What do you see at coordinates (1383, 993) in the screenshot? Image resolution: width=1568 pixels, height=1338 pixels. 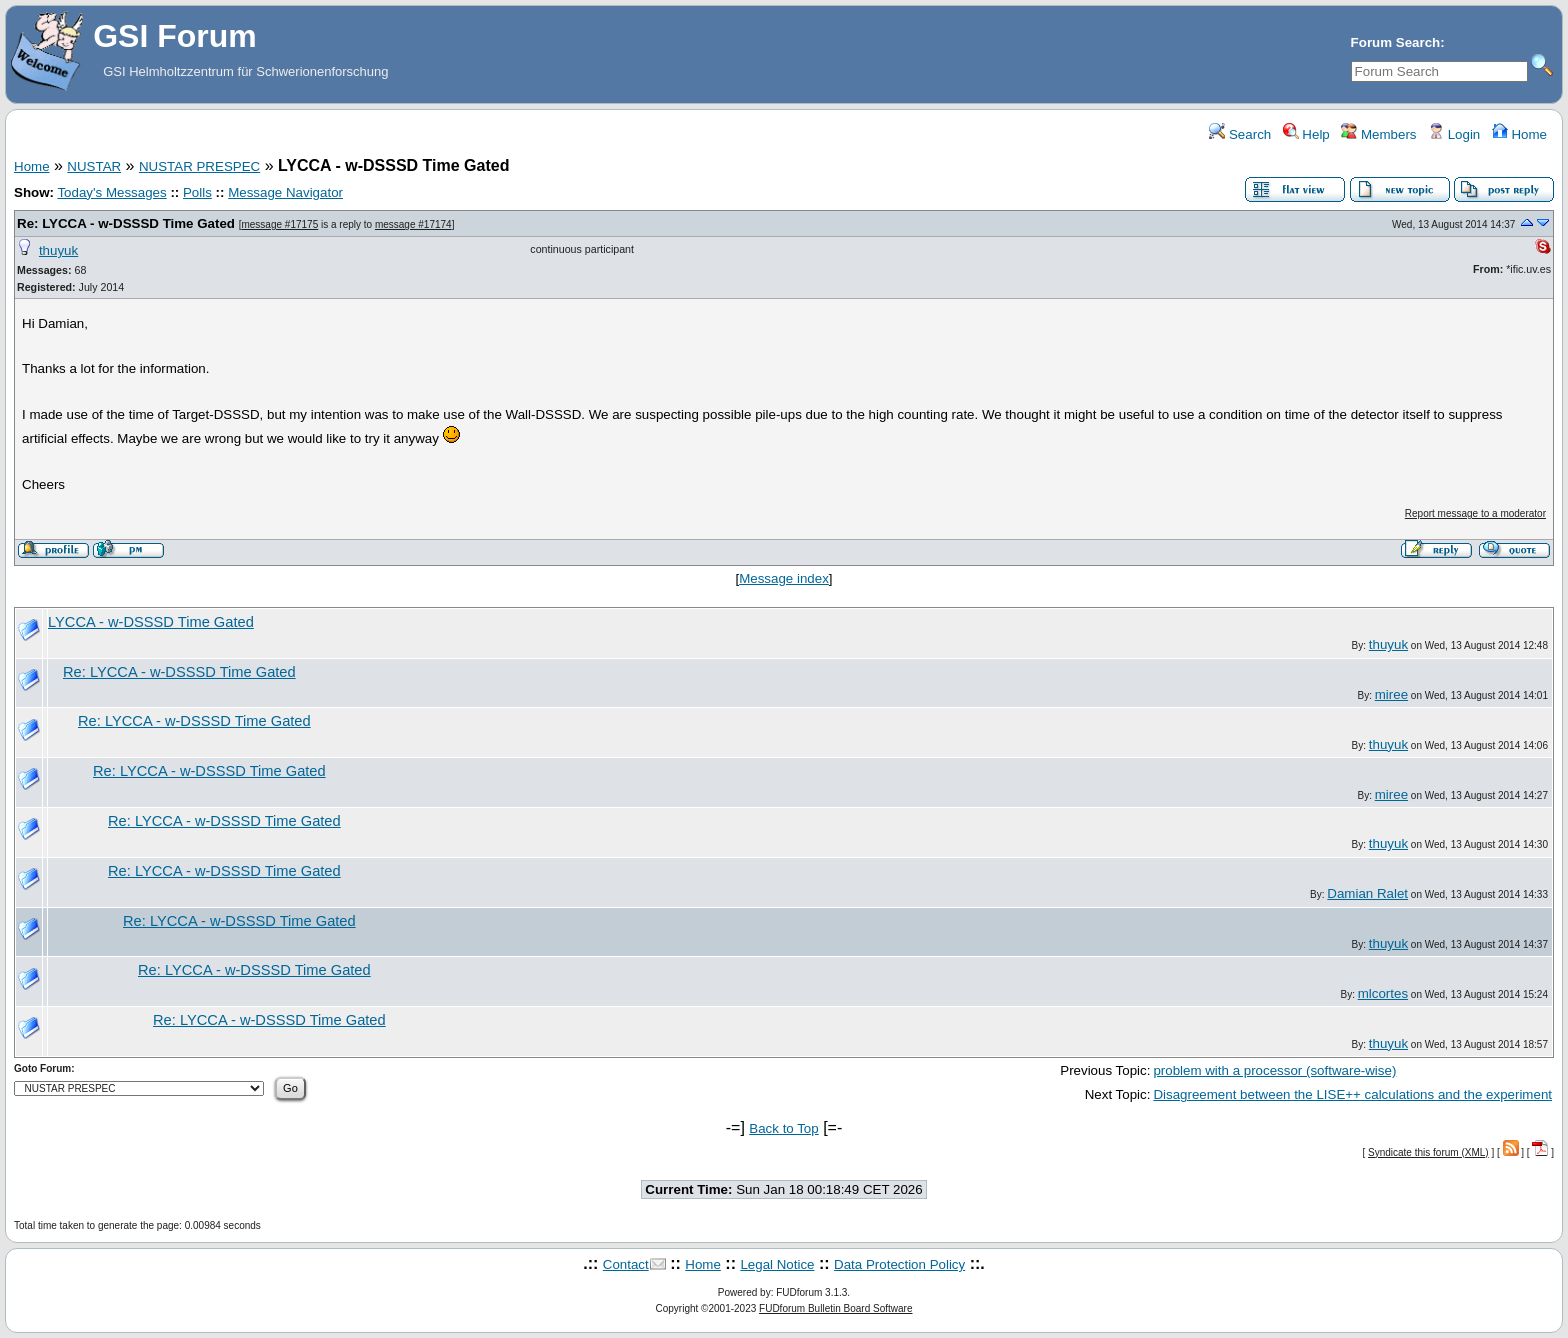 I see `mlcortes` at bounding box center [1383, 993].